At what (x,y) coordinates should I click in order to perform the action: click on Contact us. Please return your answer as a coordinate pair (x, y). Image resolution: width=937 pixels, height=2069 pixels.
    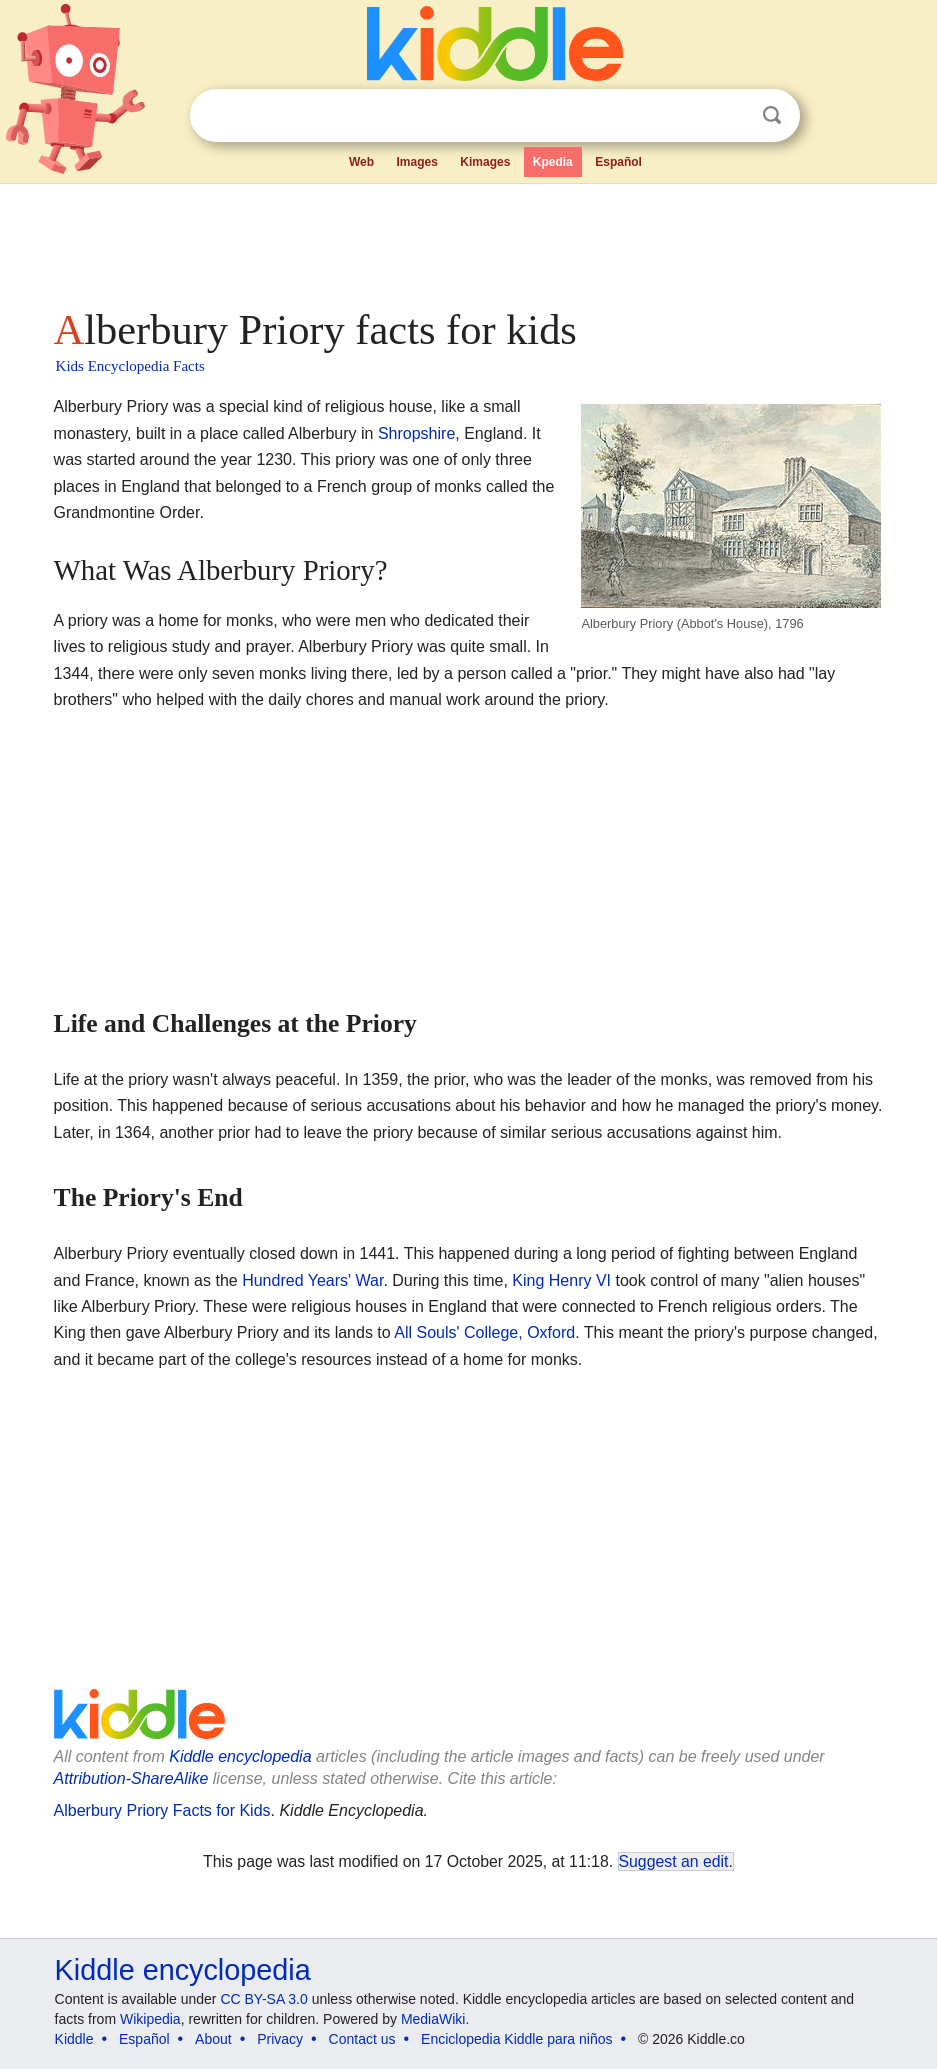
    Looking at the image, I should click on (362, 2039).